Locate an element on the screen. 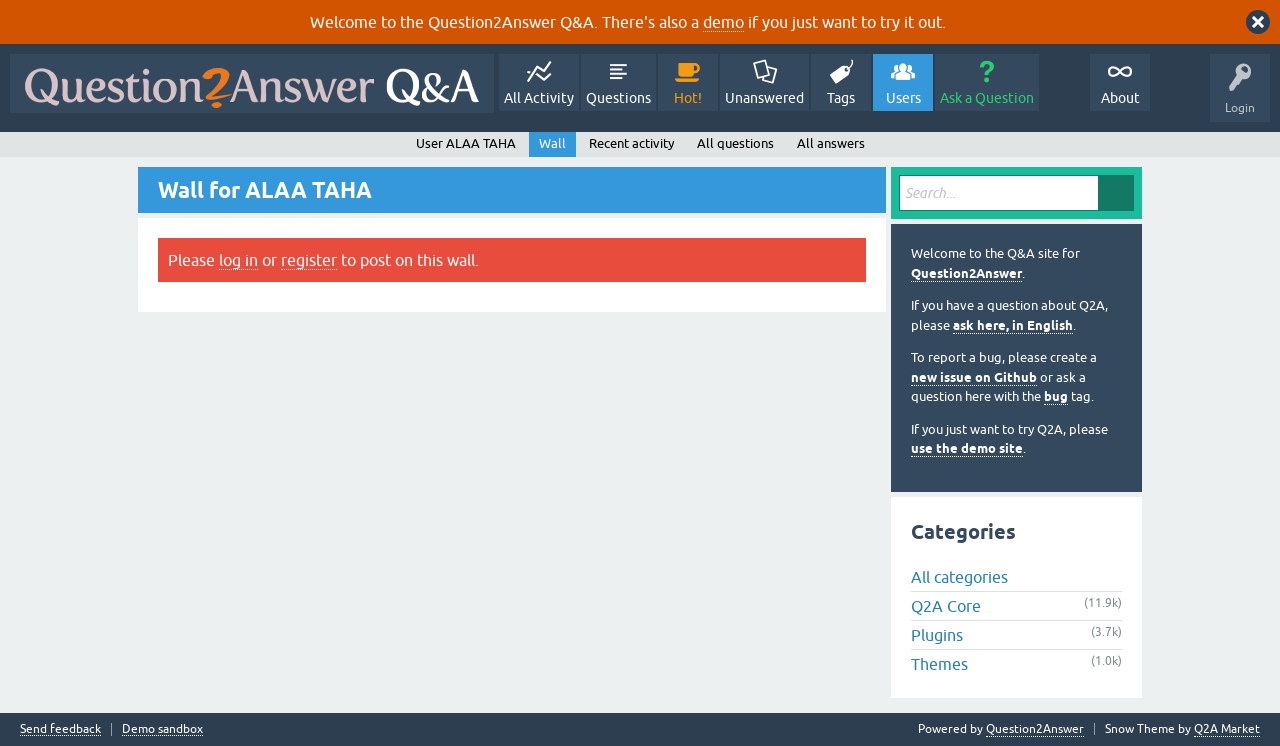  User ALAA TAHA is located at coordinates (466, 143).